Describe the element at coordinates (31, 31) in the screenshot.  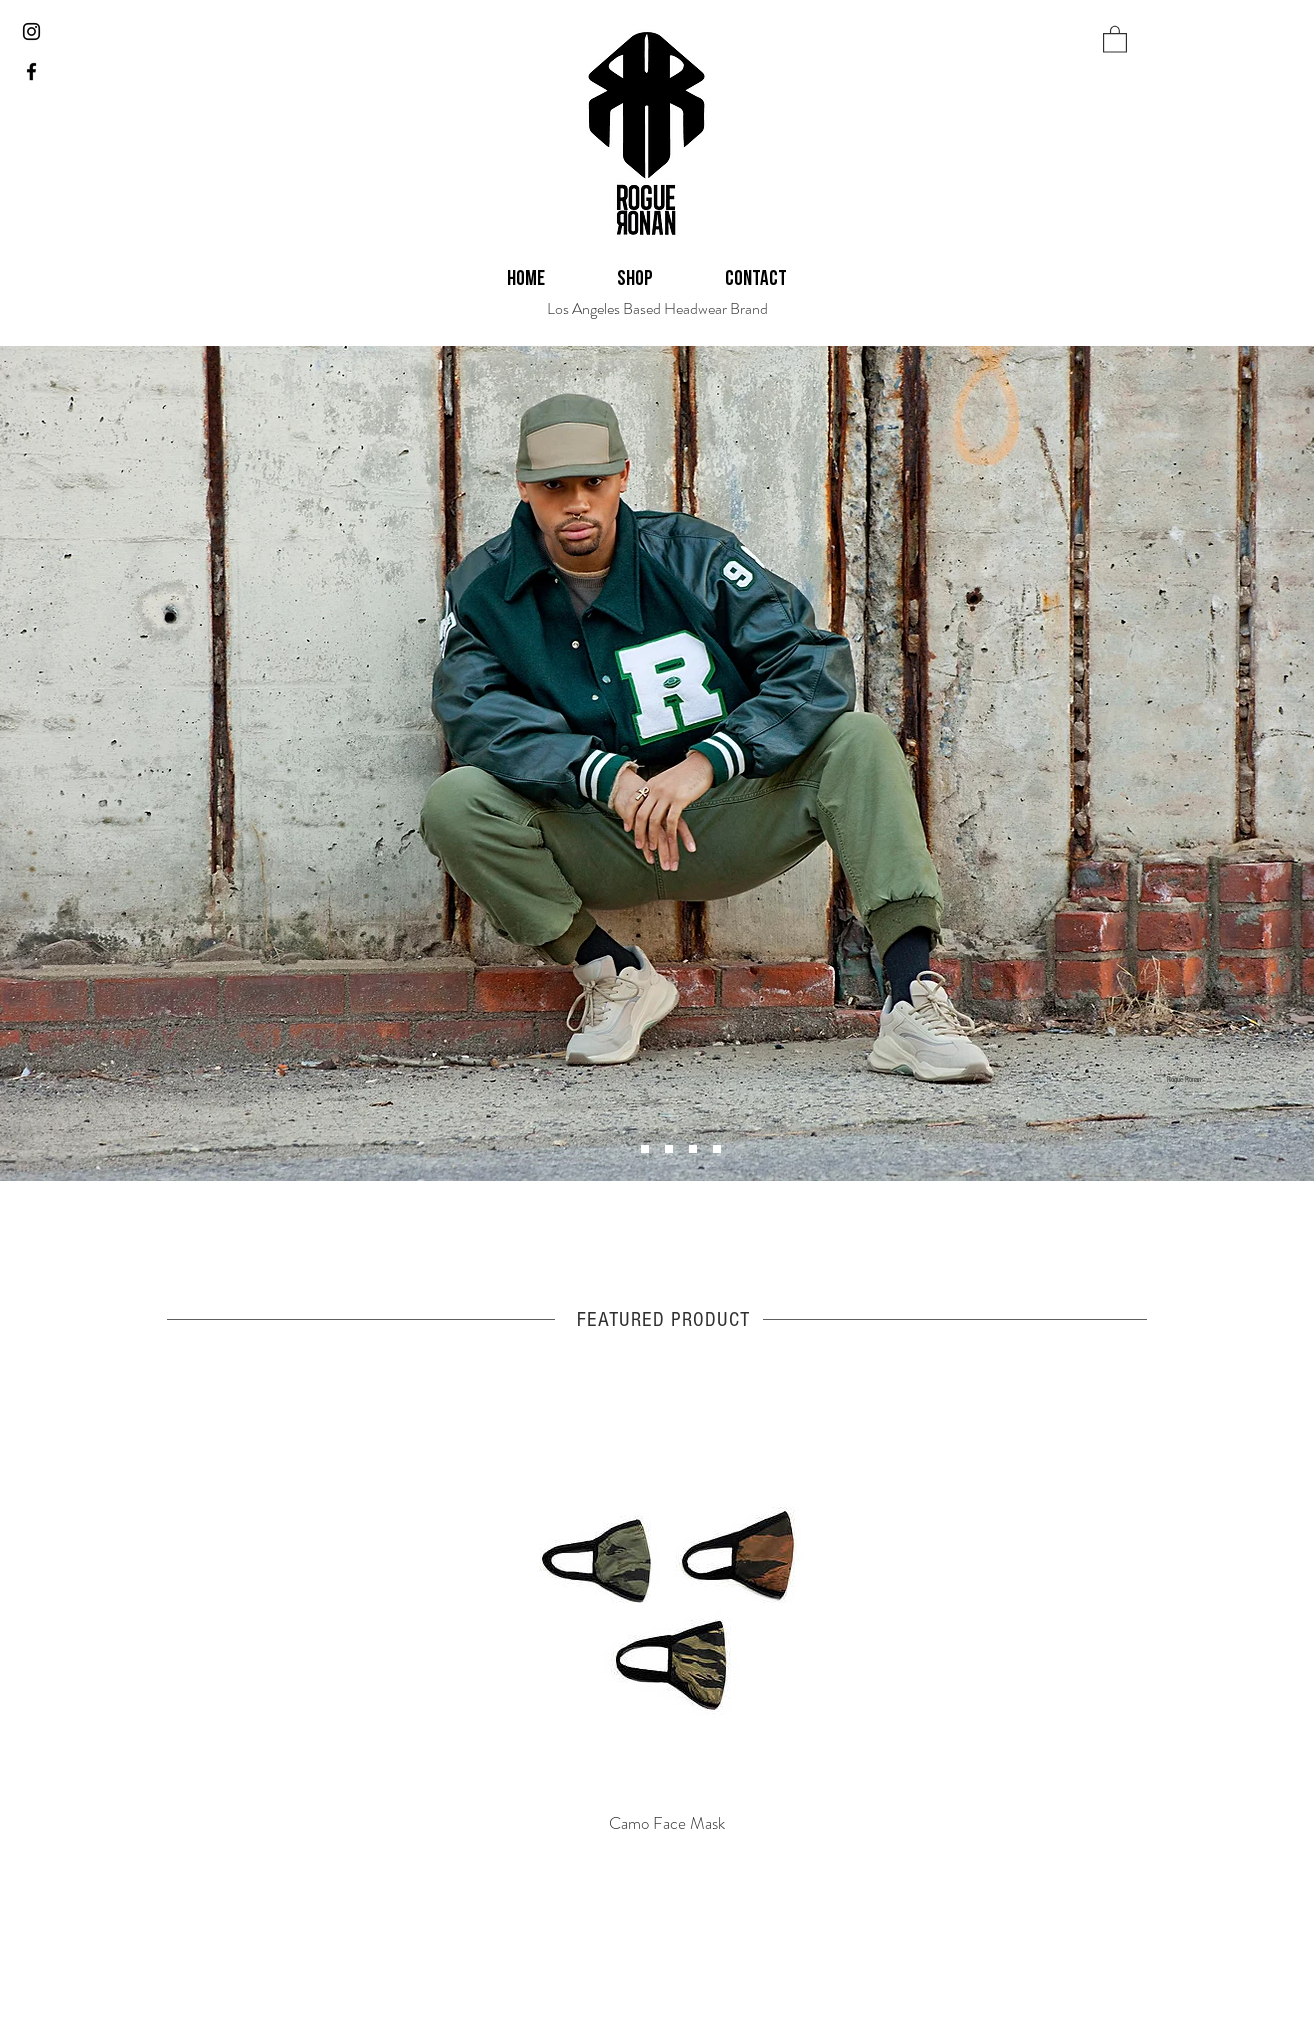
I see `[Black Instagram Icon]` at that location.